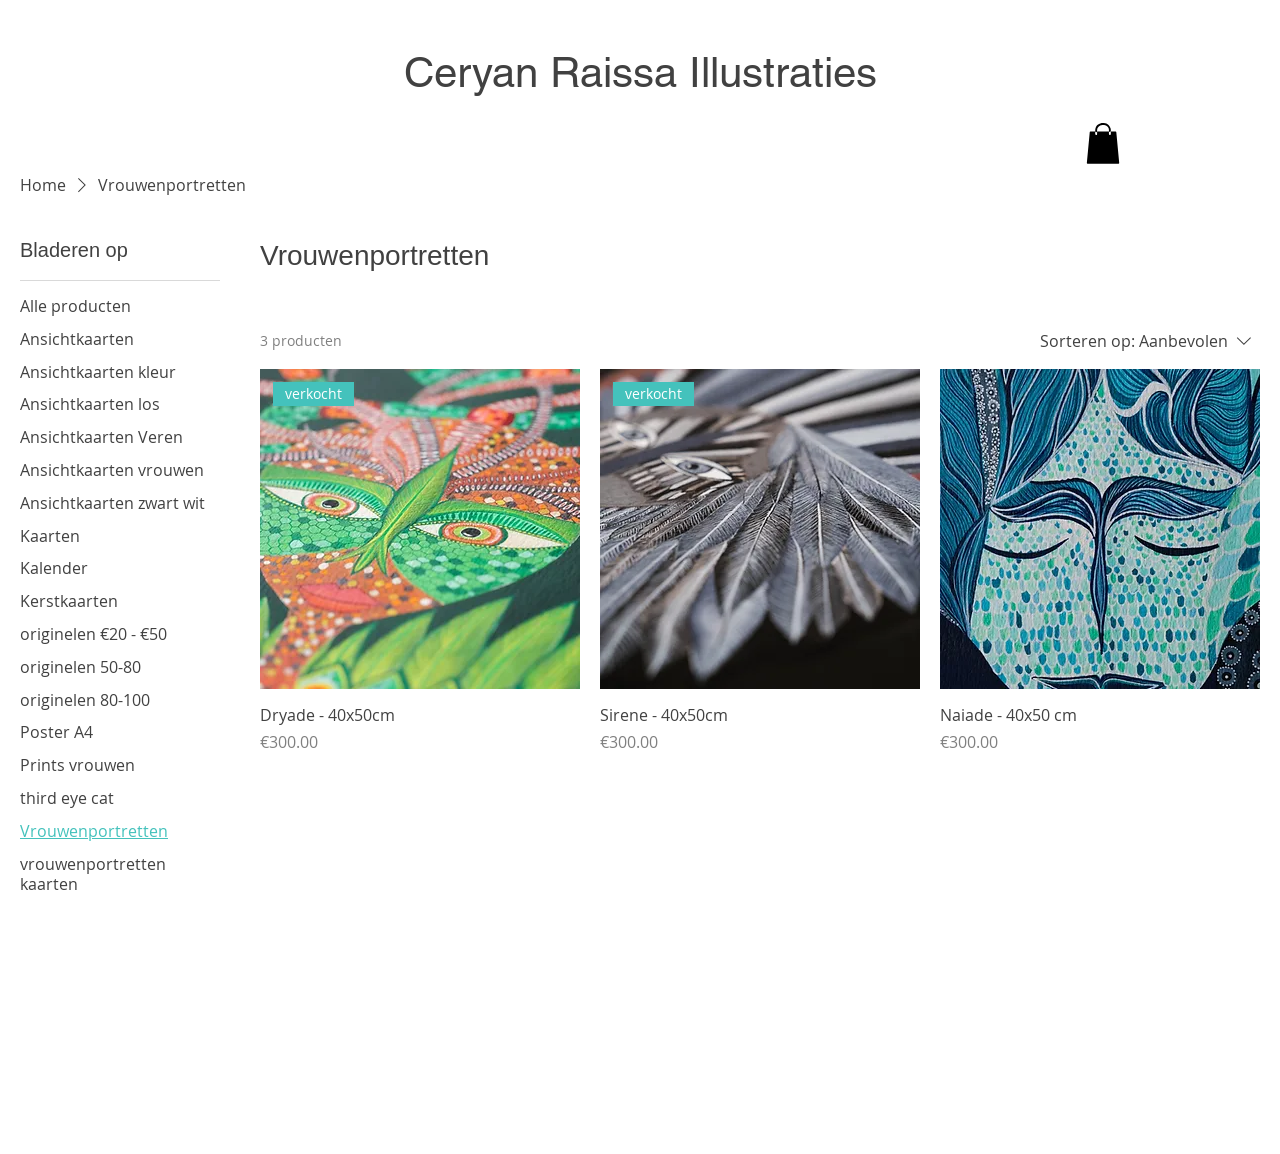 The width and height of the screenshot is (1280, 1154). I want to click on [button], so click(1103, 143).